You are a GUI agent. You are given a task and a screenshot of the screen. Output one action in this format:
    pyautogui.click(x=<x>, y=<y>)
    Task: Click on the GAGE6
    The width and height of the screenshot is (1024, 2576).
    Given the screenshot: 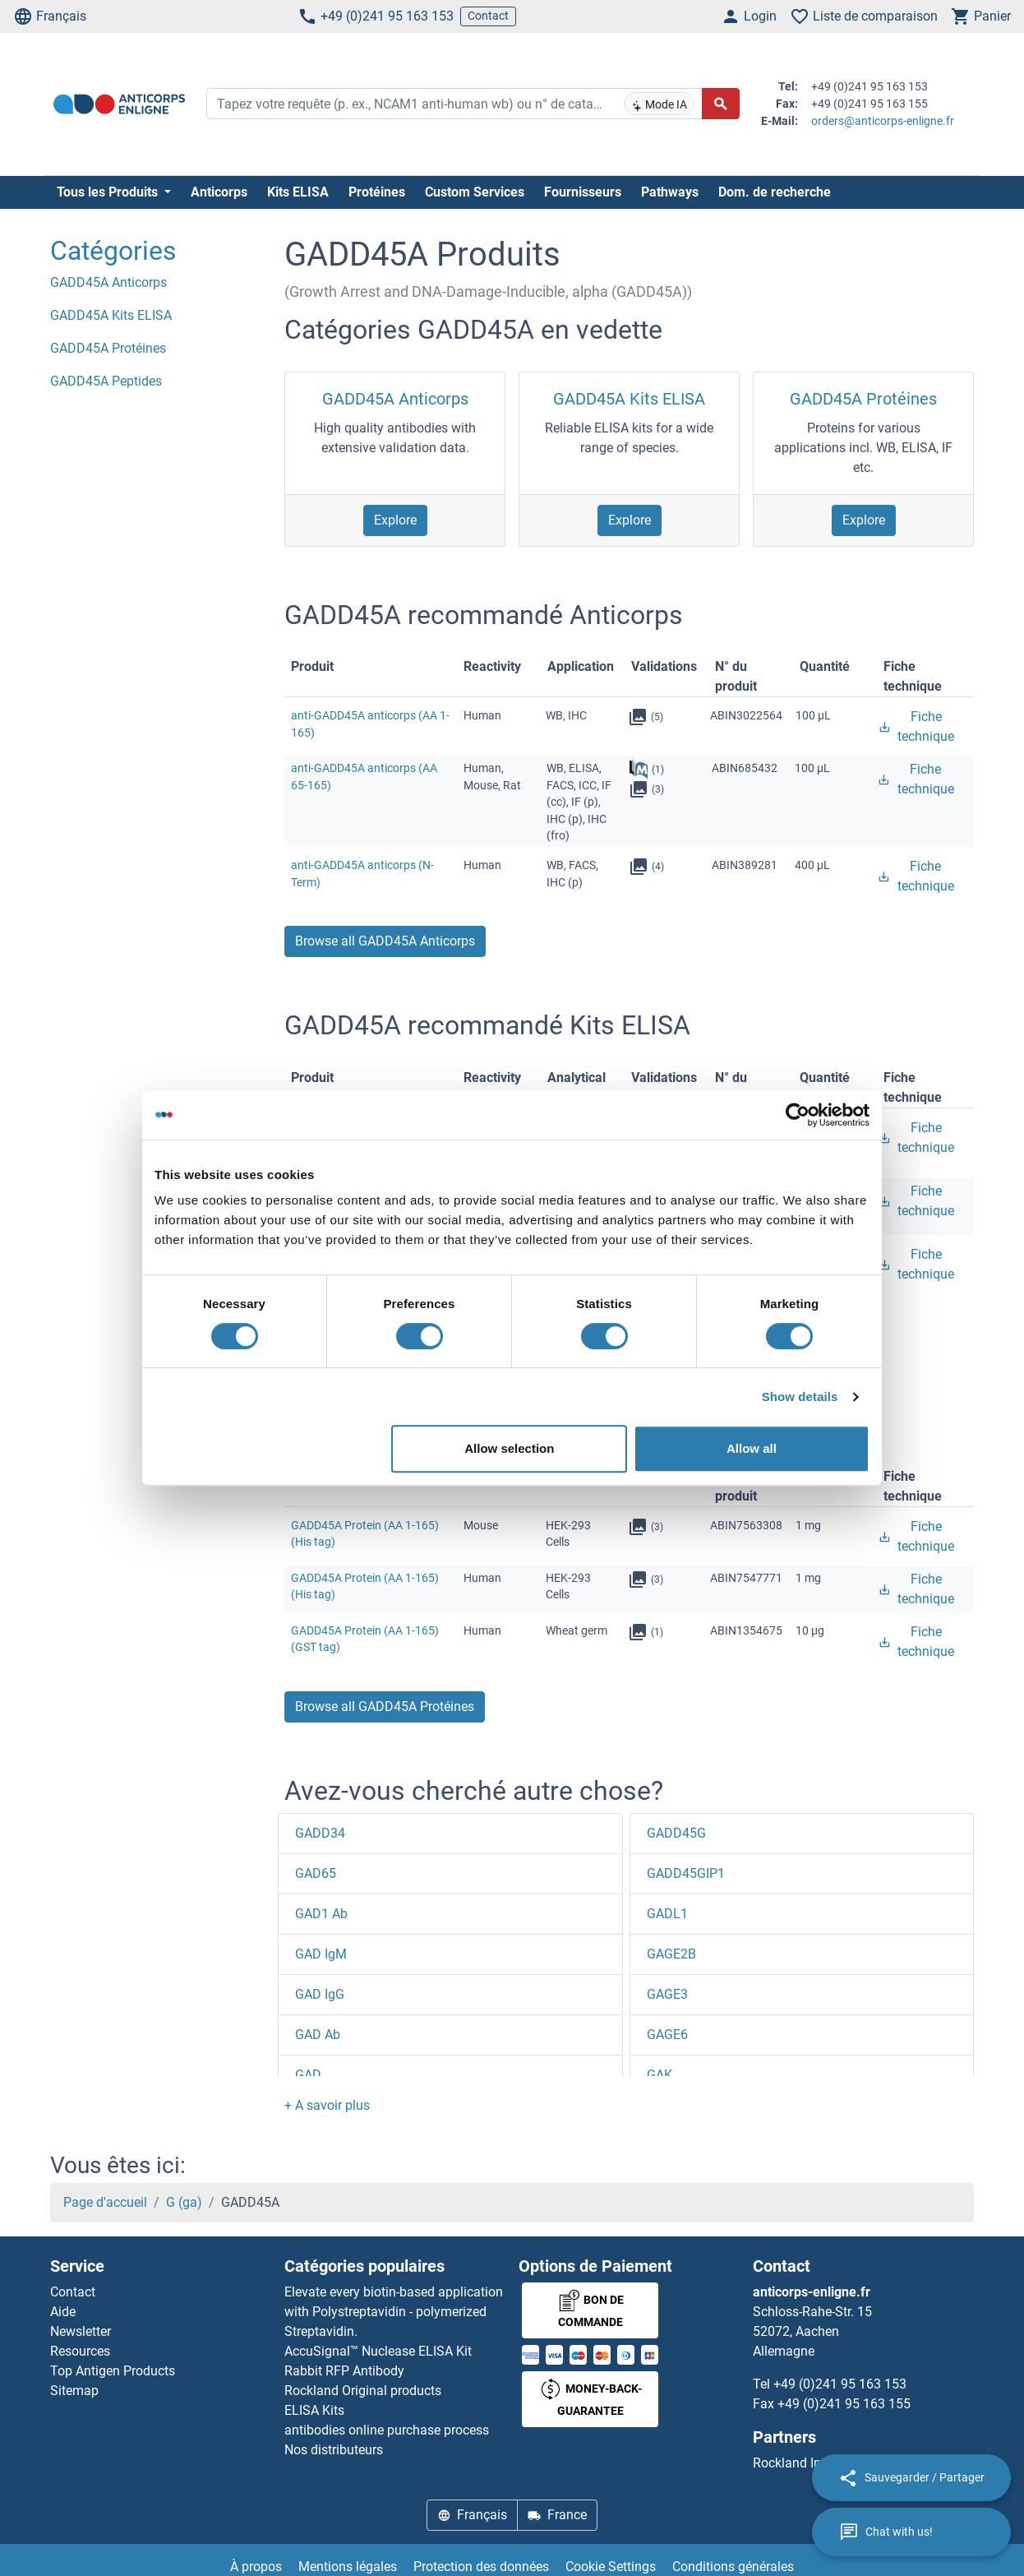 What is the action you would take?
    pyautogui.click(x=667, y=2034)
    